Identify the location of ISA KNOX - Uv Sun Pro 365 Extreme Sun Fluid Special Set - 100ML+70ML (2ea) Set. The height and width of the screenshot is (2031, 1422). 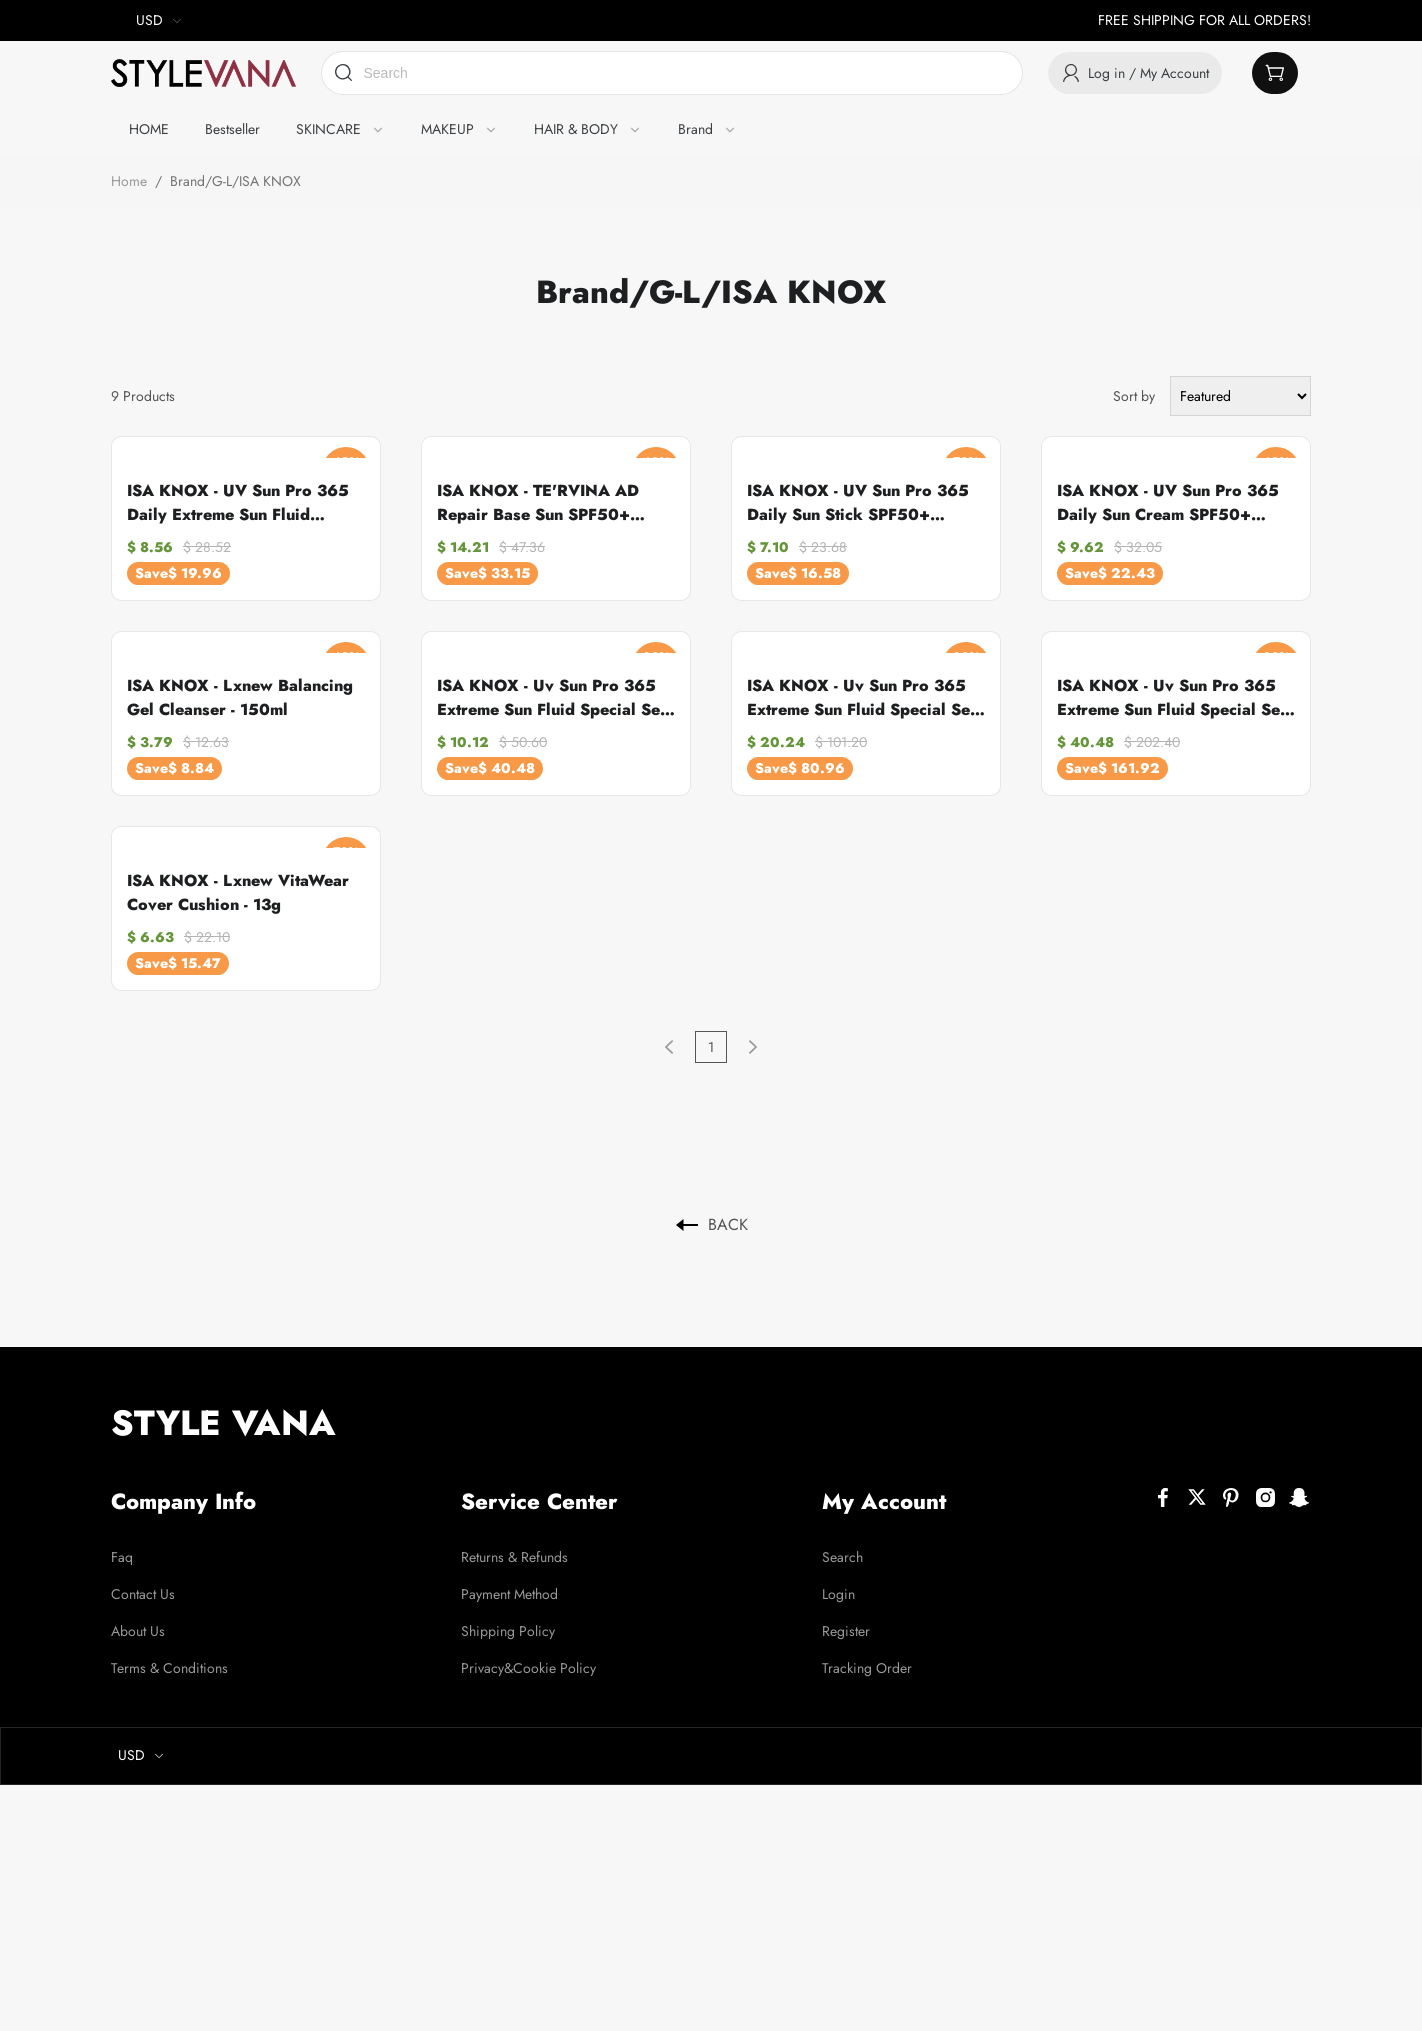
(865, 698).